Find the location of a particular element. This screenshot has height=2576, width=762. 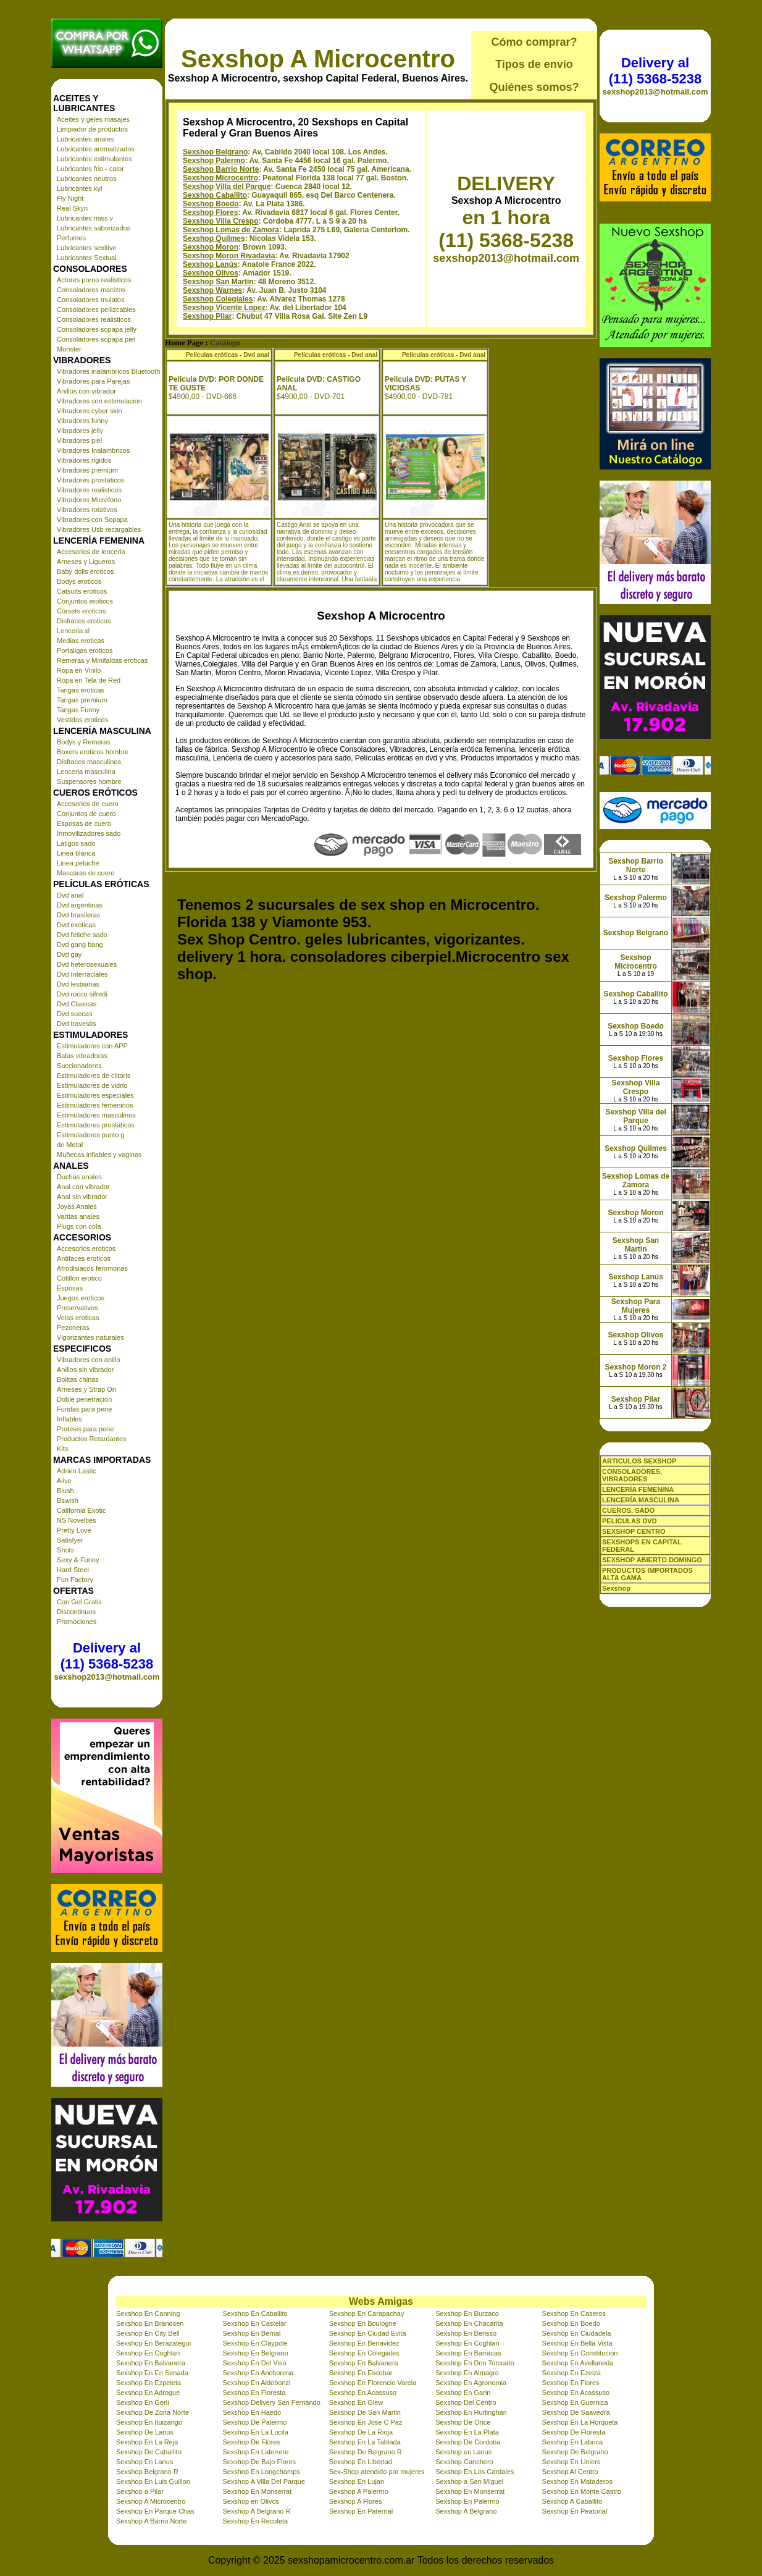

Sexshop Al Centro is located at coordinates (570, 2471).